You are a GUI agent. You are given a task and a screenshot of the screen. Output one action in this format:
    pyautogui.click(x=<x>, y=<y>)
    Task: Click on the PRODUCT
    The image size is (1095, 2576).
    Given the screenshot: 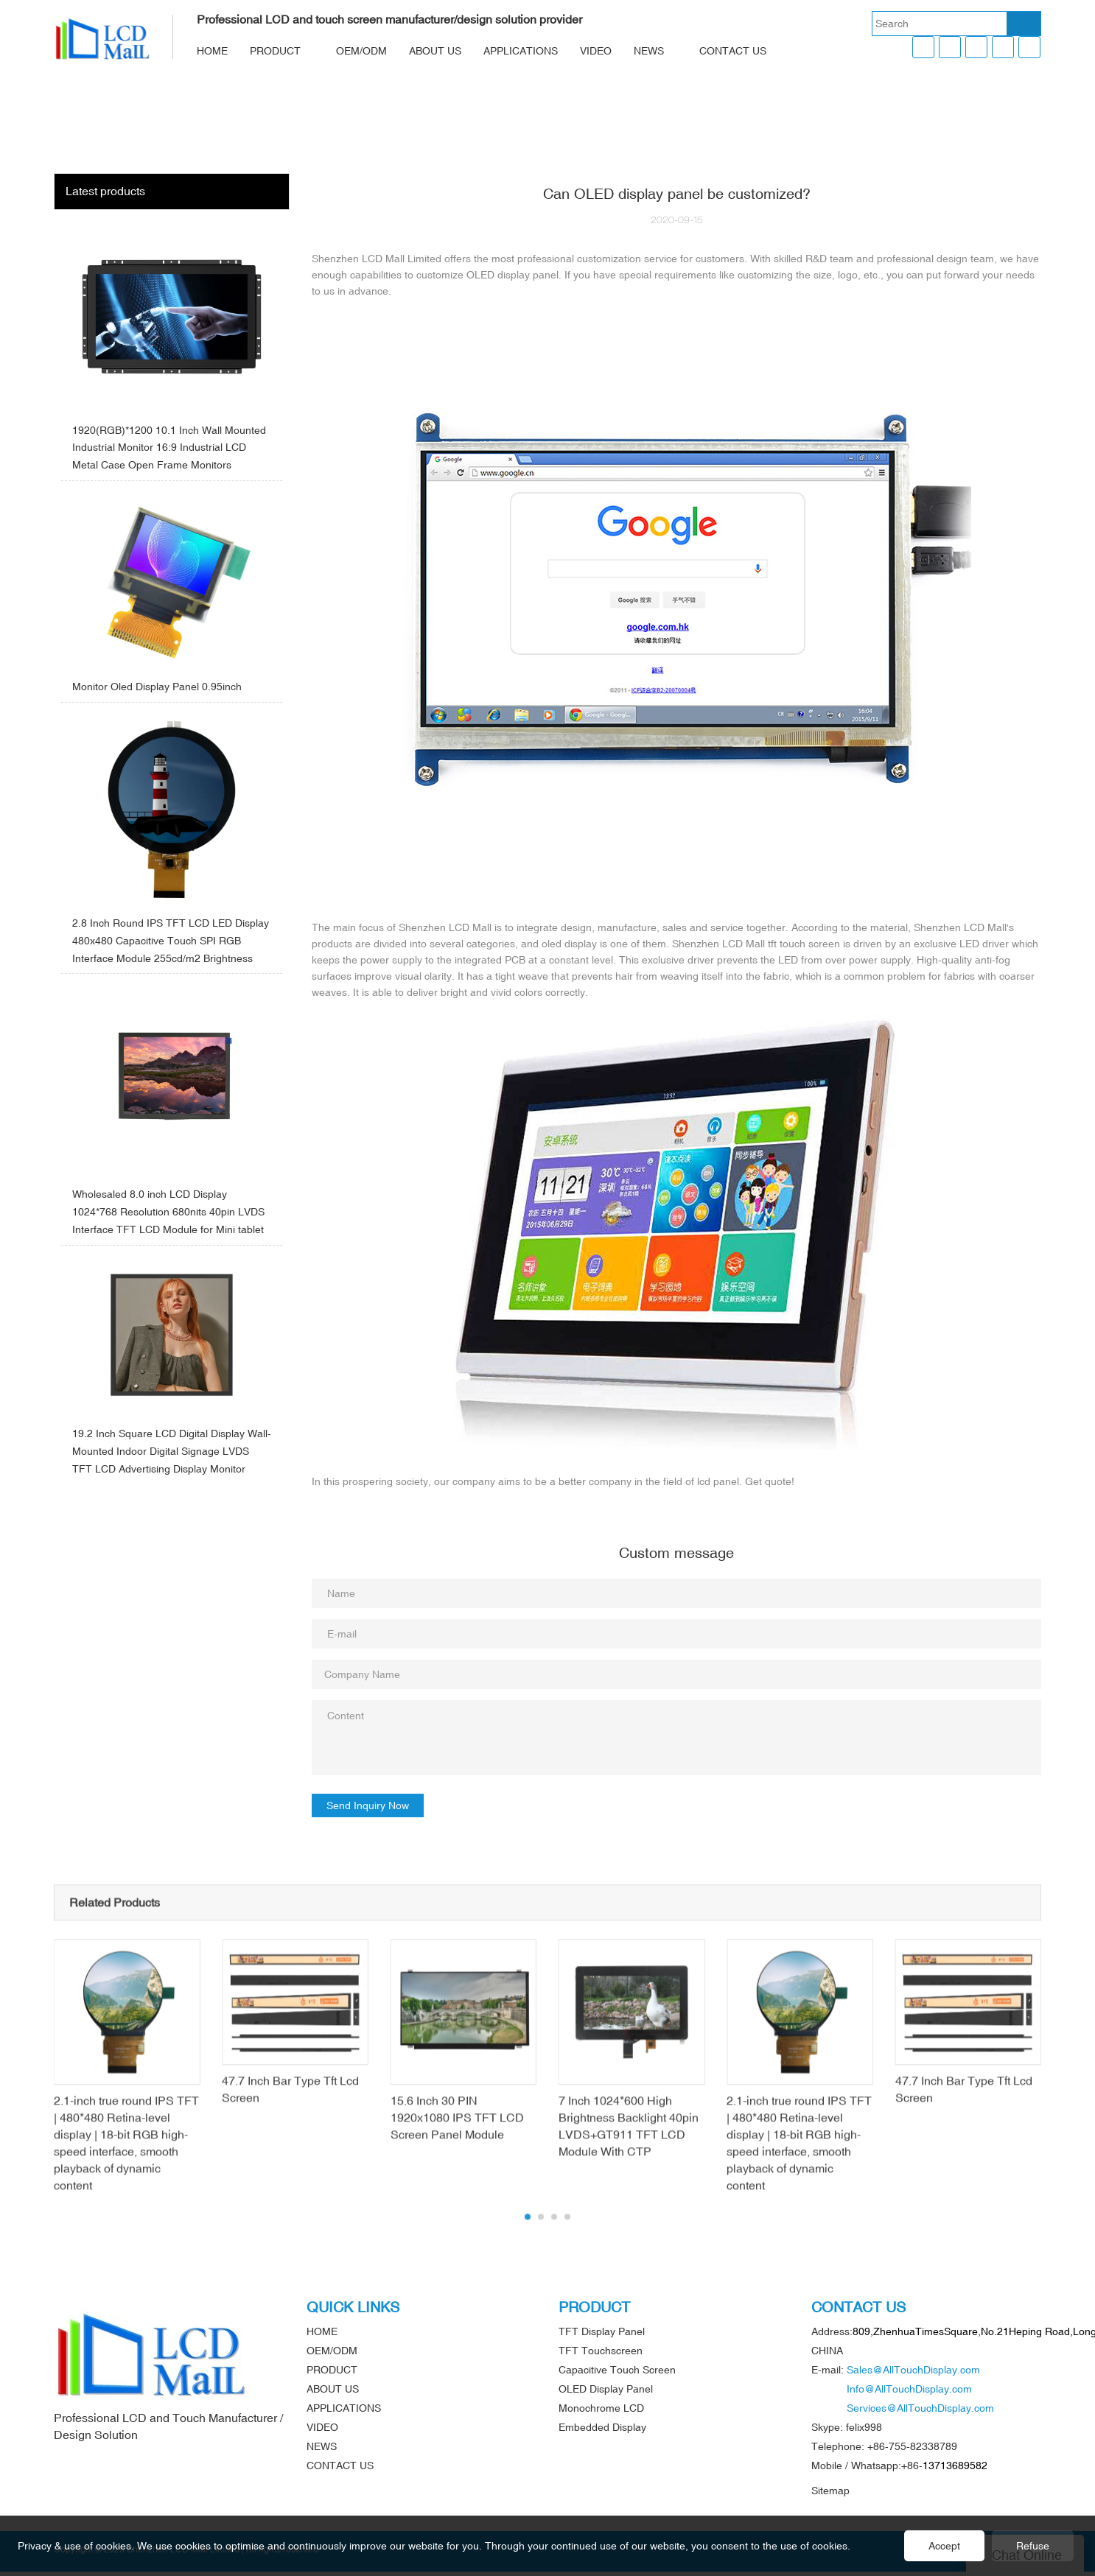 What is the action you would take?
    pyautogui.click(x=275, y=51)
    